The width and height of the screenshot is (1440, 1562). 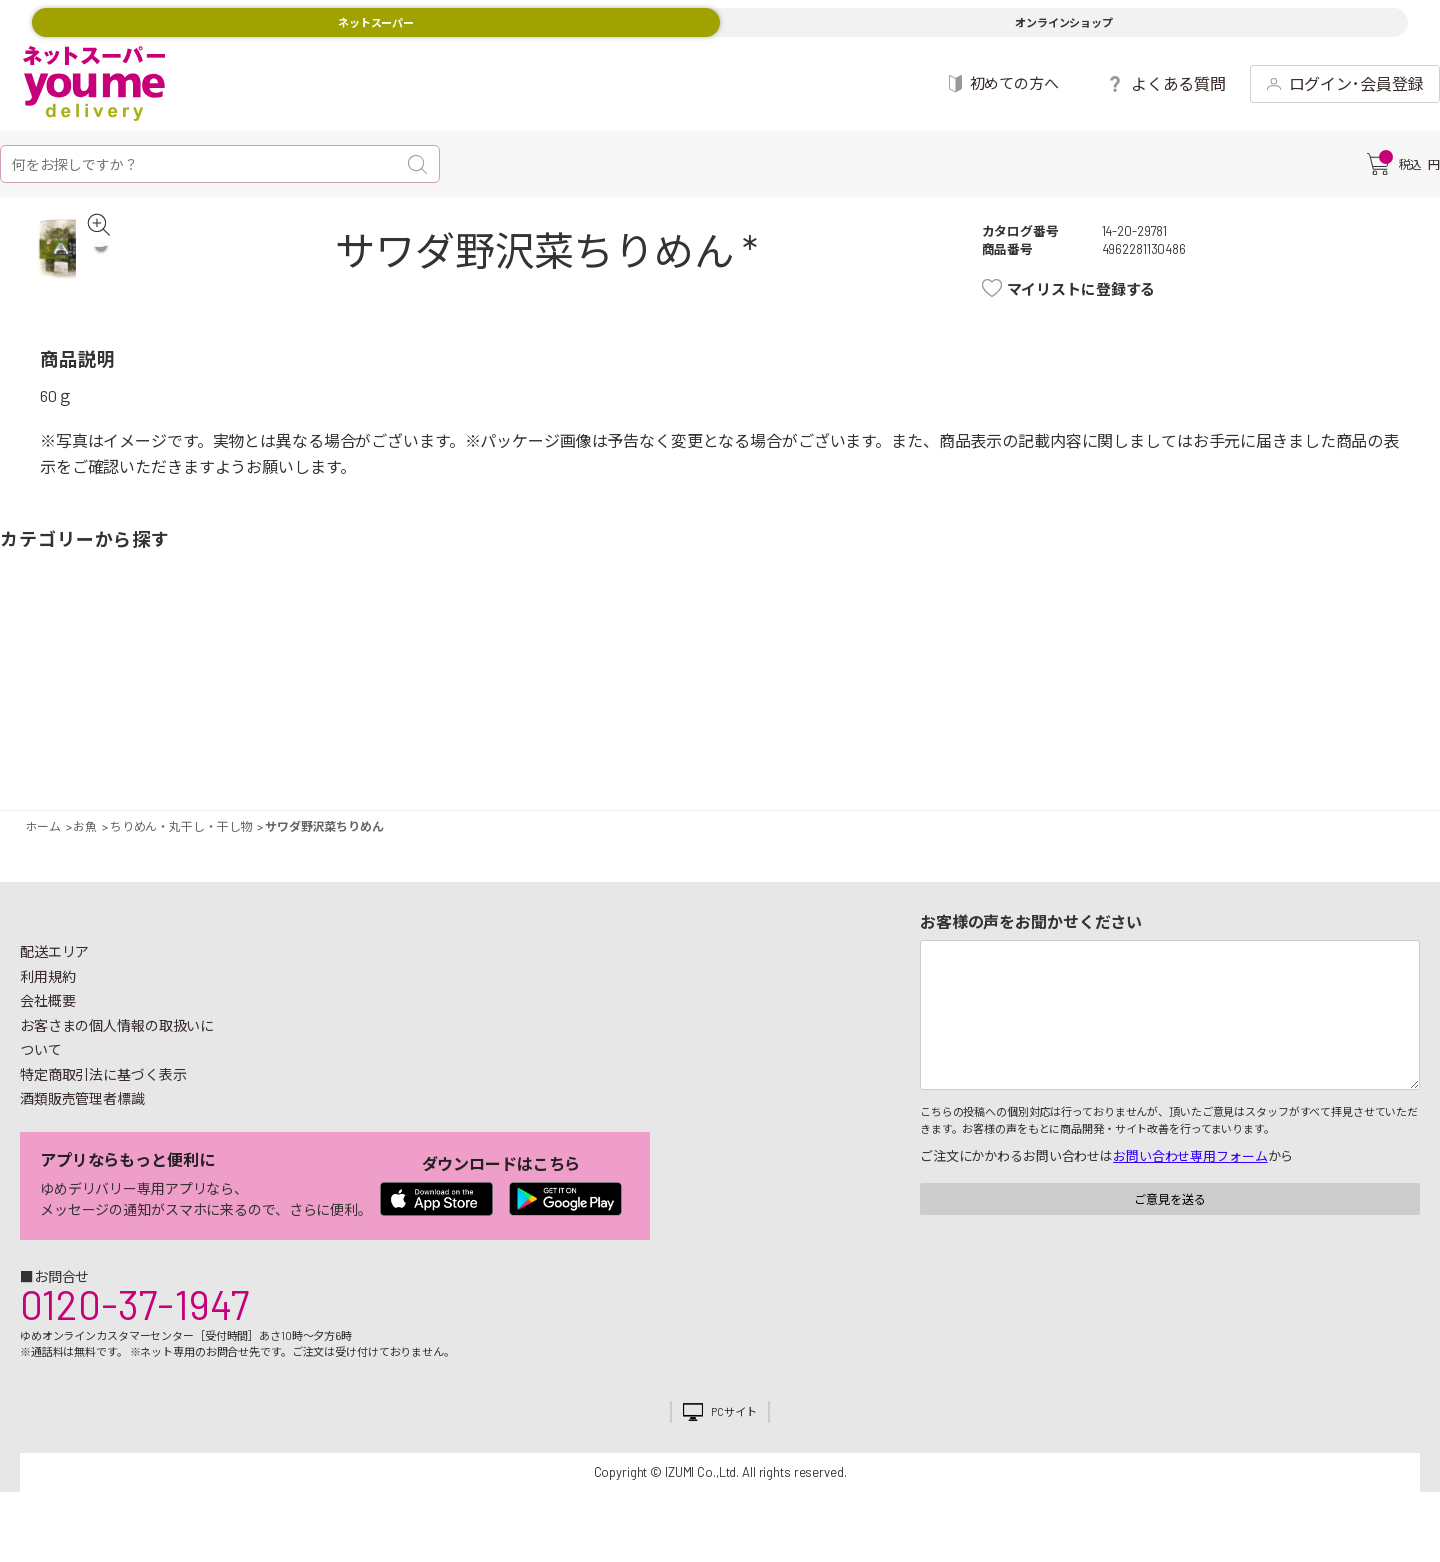 What do you see at coordinates (1064, 22) in the screenshot?
I see `オンラインショップ` at bounding box center [1064, 22].